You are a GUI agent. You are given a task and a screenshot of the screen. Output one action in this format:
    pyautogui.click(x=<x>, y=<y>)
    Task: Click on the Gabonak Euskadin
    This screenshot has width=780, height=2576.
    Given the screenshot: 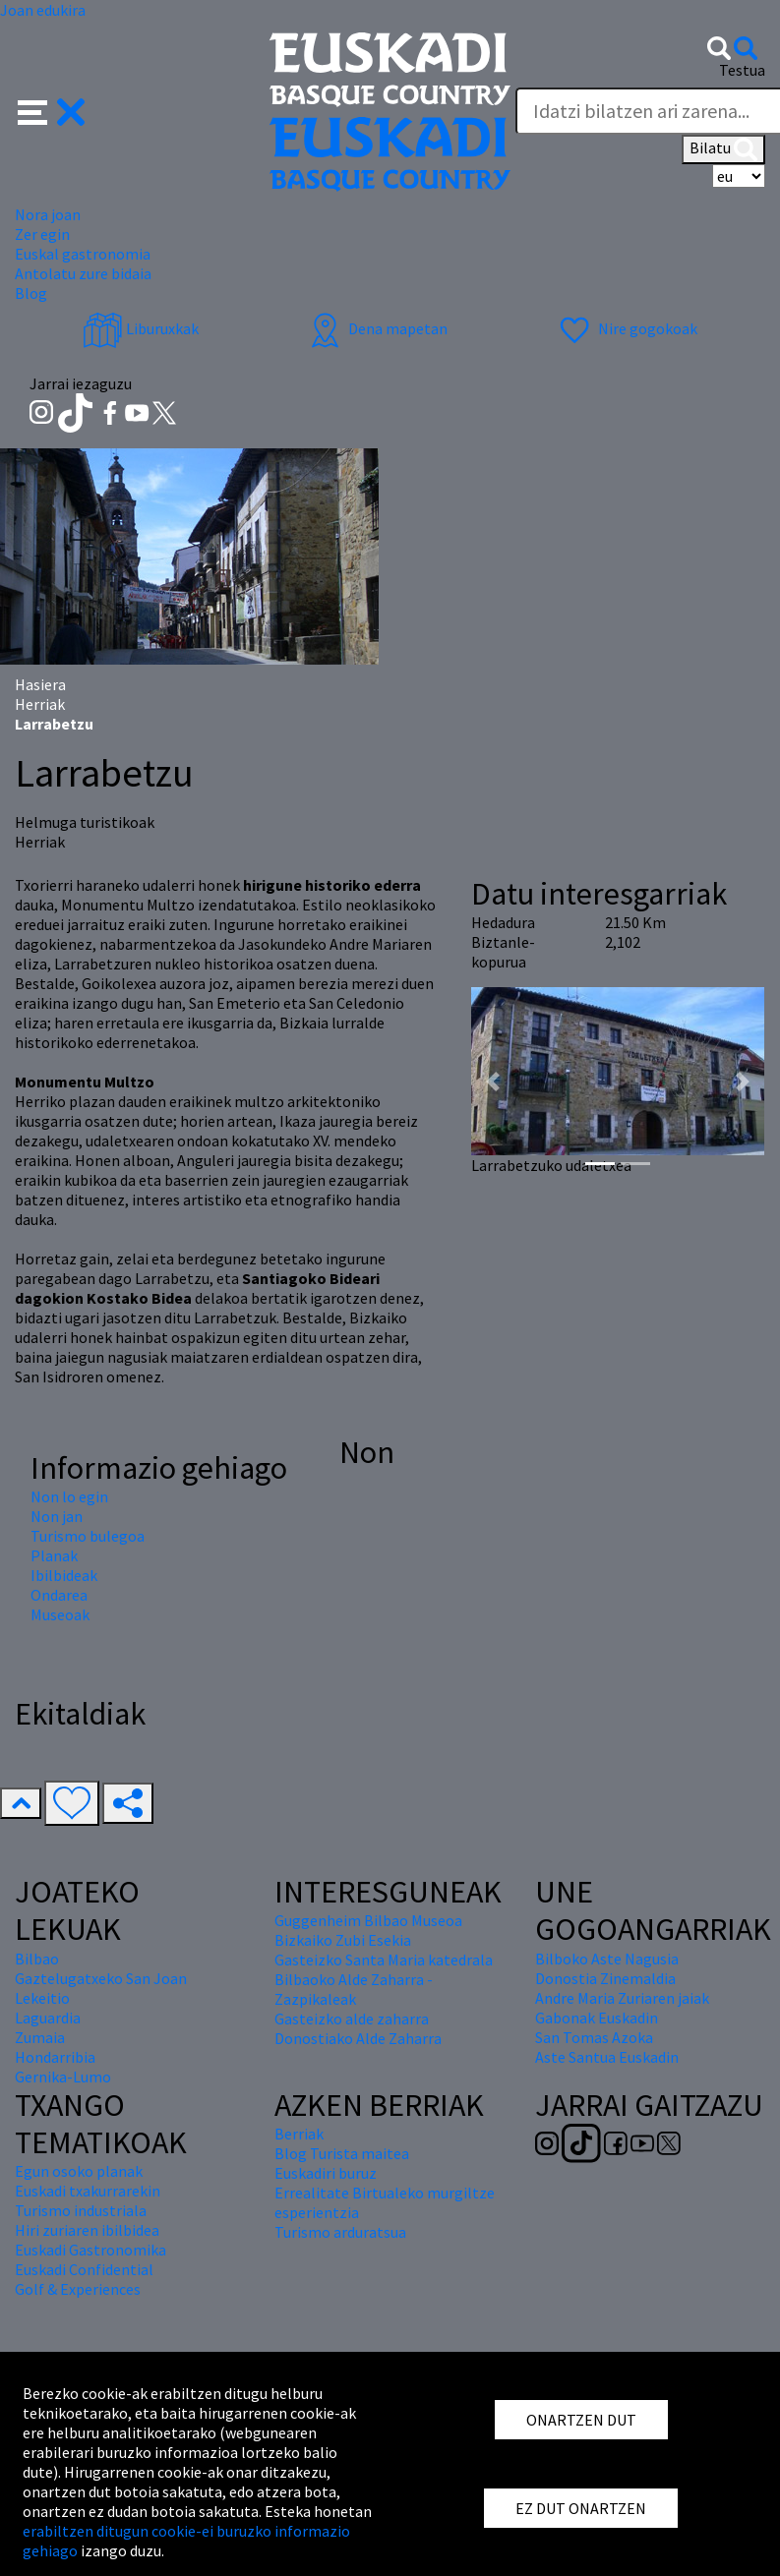 What is the action you would take?
    pyautogui.click(x=596, y=2017)
    